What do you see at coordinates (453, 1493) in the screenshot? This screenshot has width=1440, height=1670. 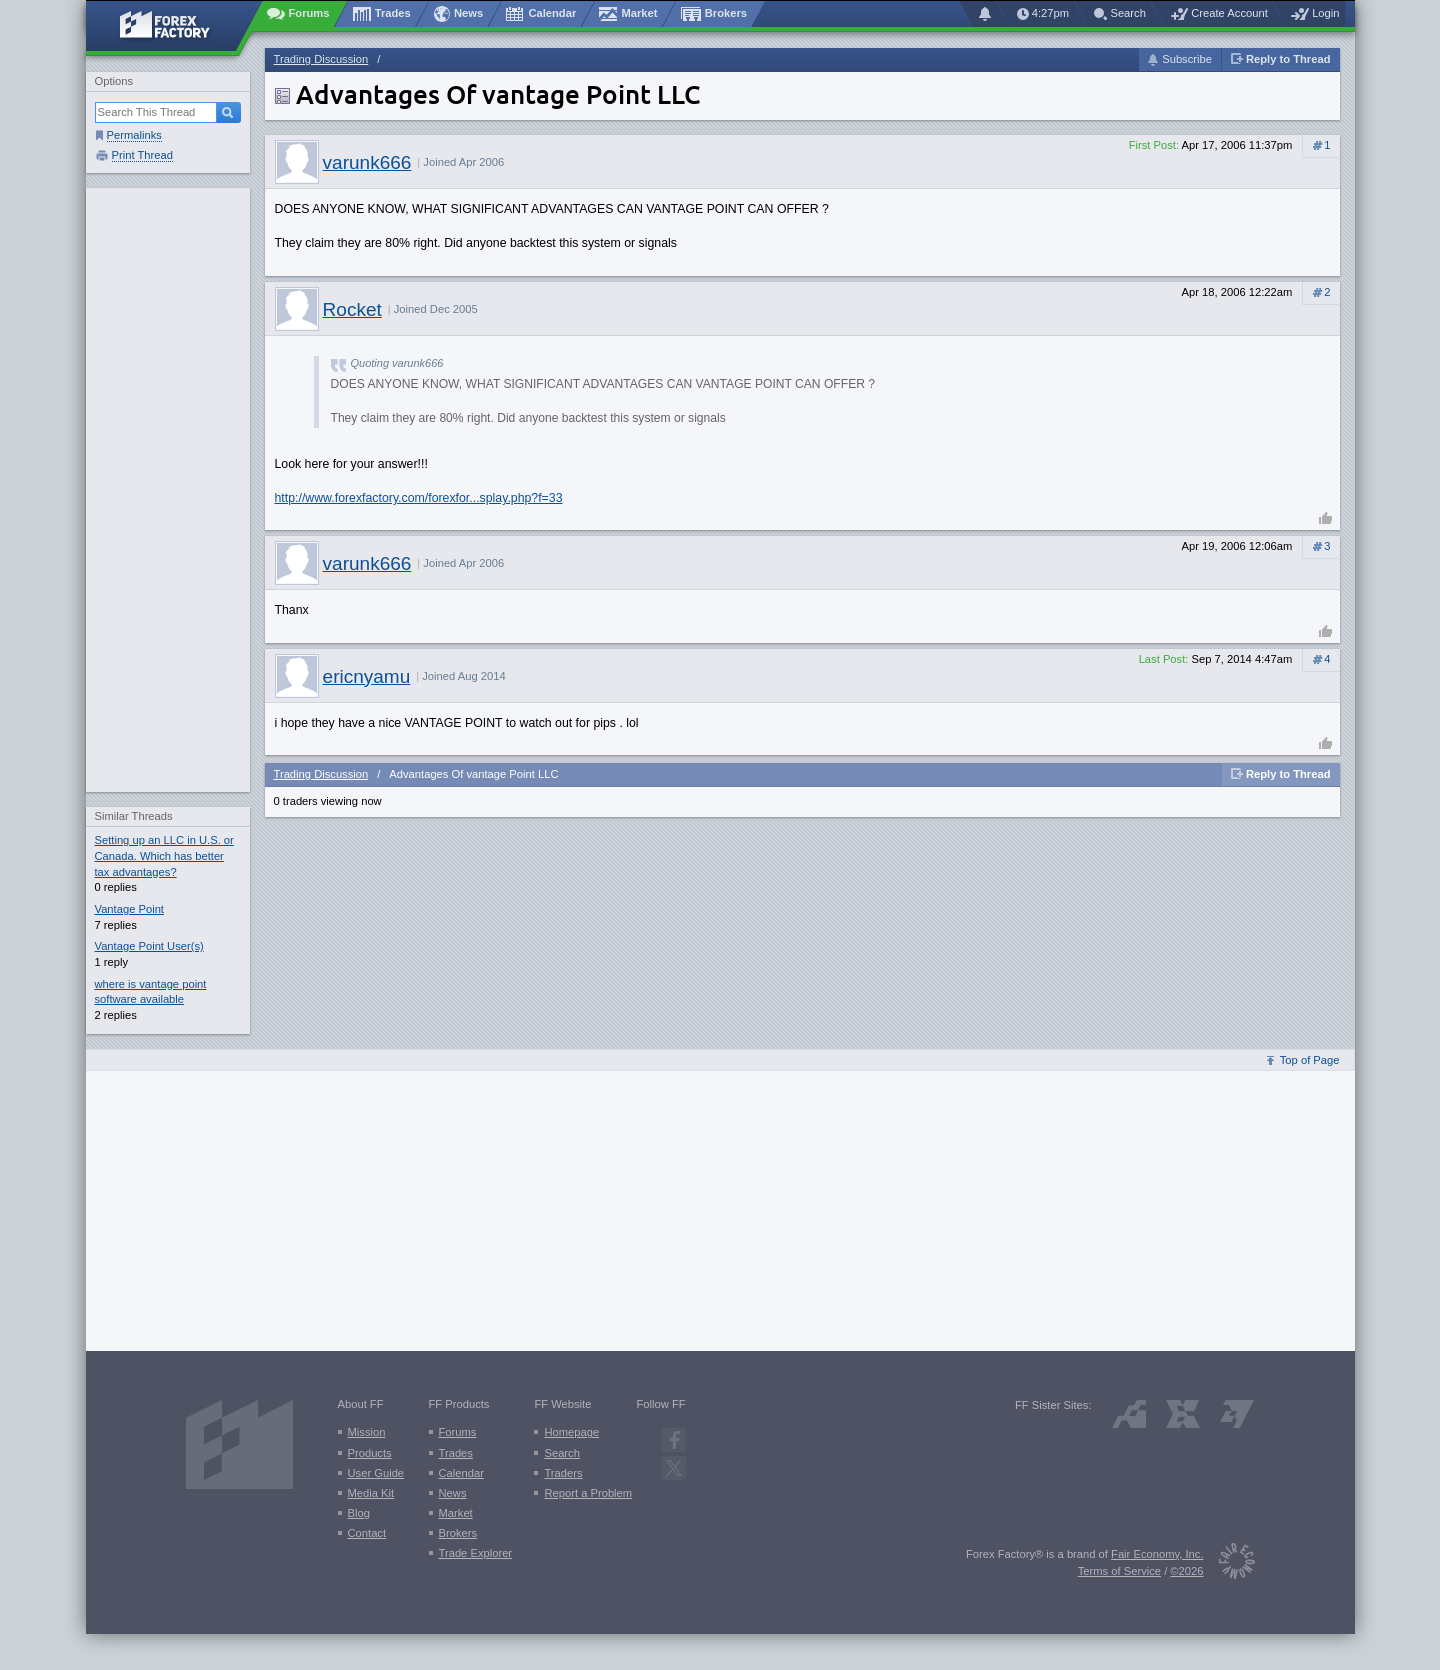 I see `News` at bounding box center [453, 1493].